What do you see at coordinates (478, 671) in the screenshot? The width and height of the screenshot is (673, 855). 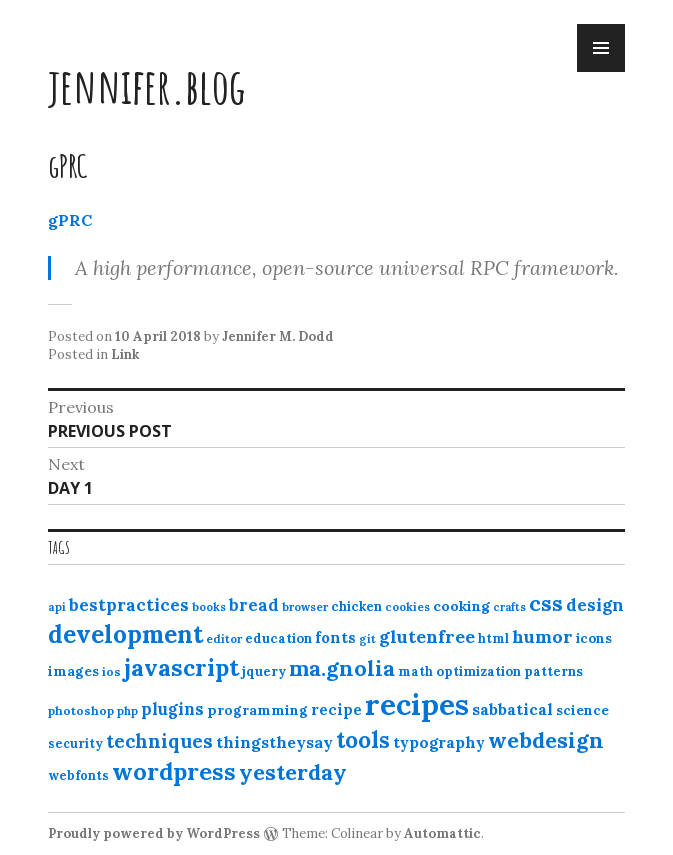 I see `optimization [optimization (13 items)]` at bounding box center [478, 671].